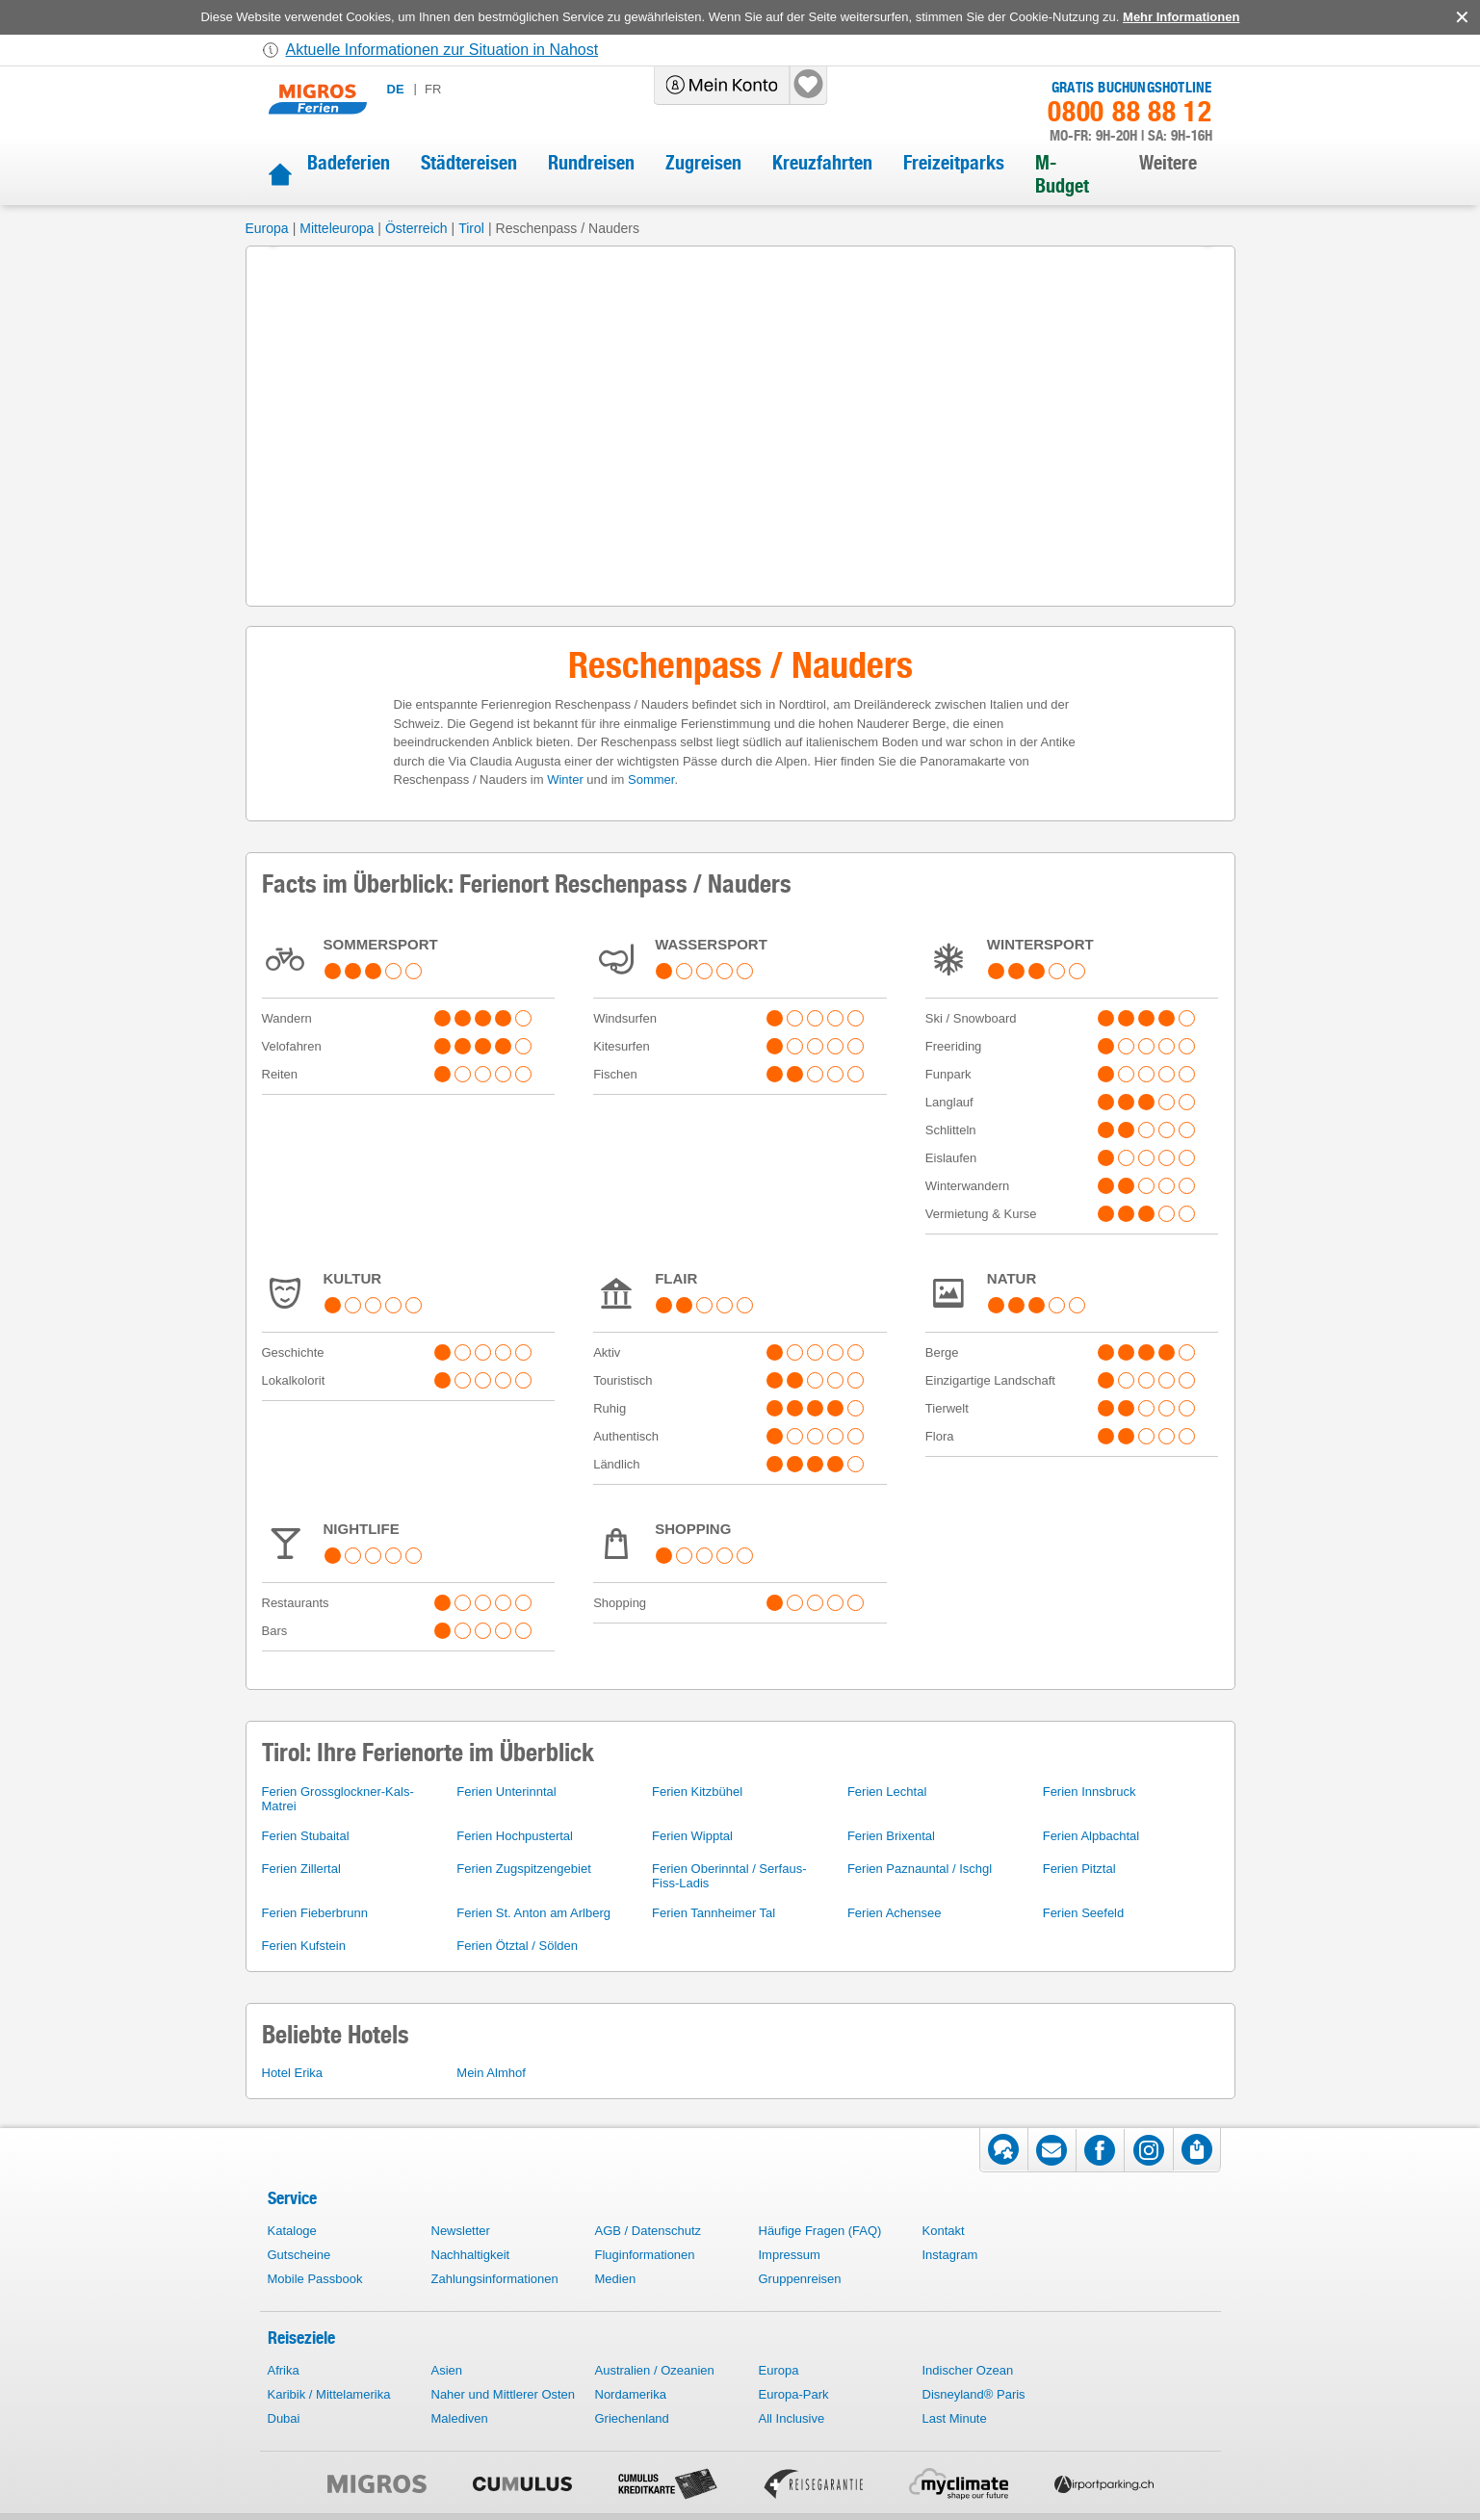  I want to click on Dubai, so click(284, 2418).